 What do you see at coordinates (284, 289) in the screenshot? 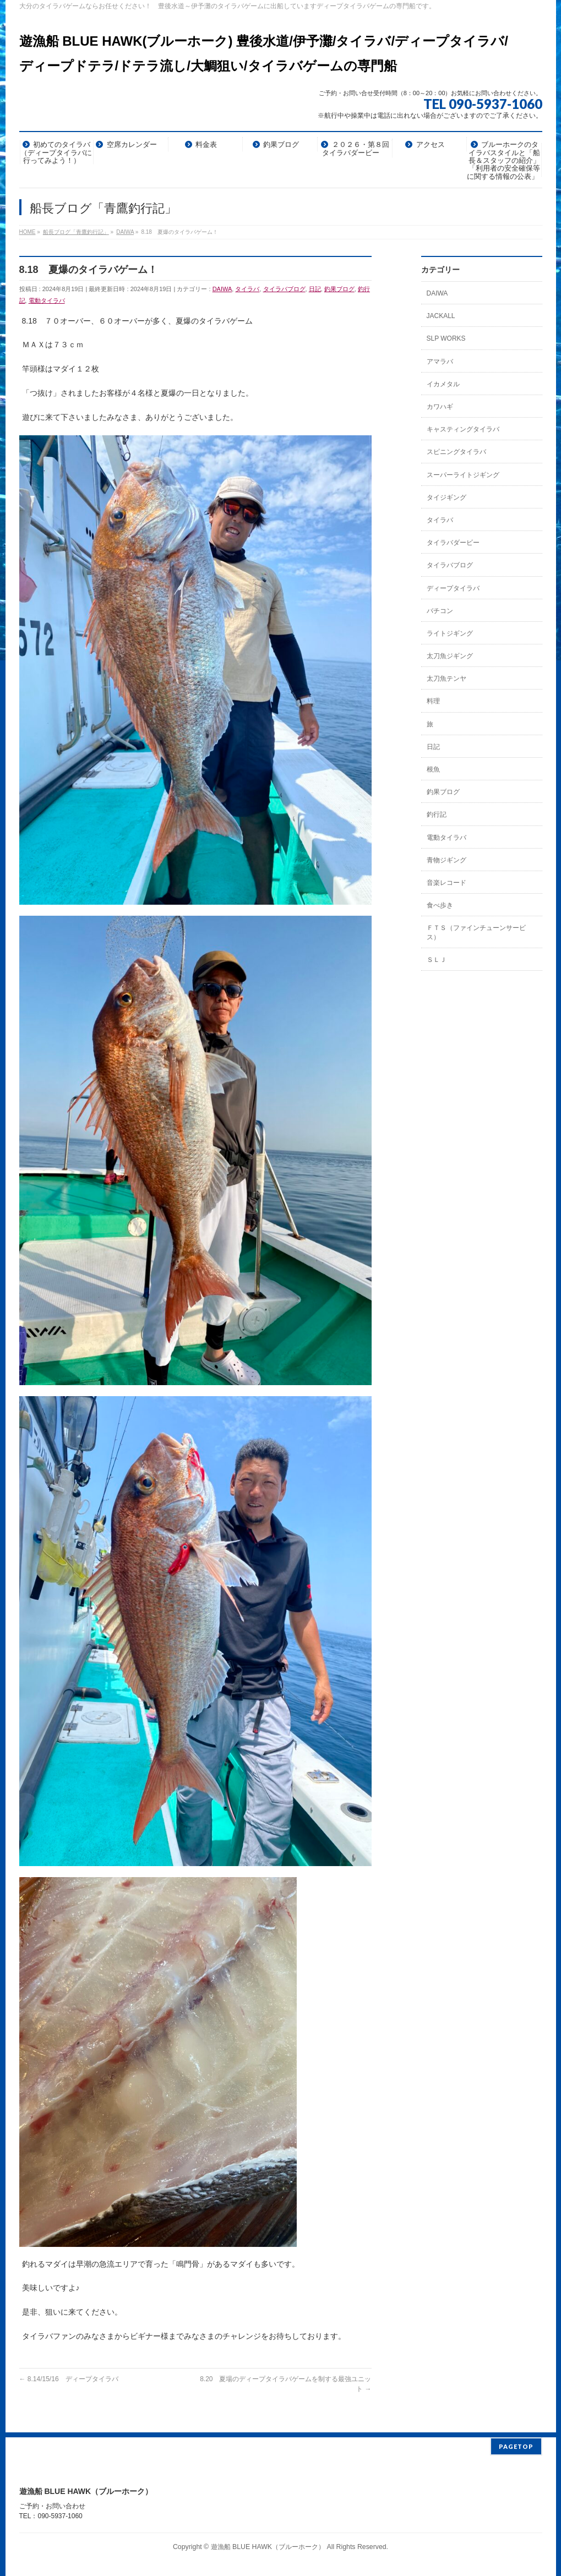
I see `タイラバブログ` at bounding box center [284, 289].